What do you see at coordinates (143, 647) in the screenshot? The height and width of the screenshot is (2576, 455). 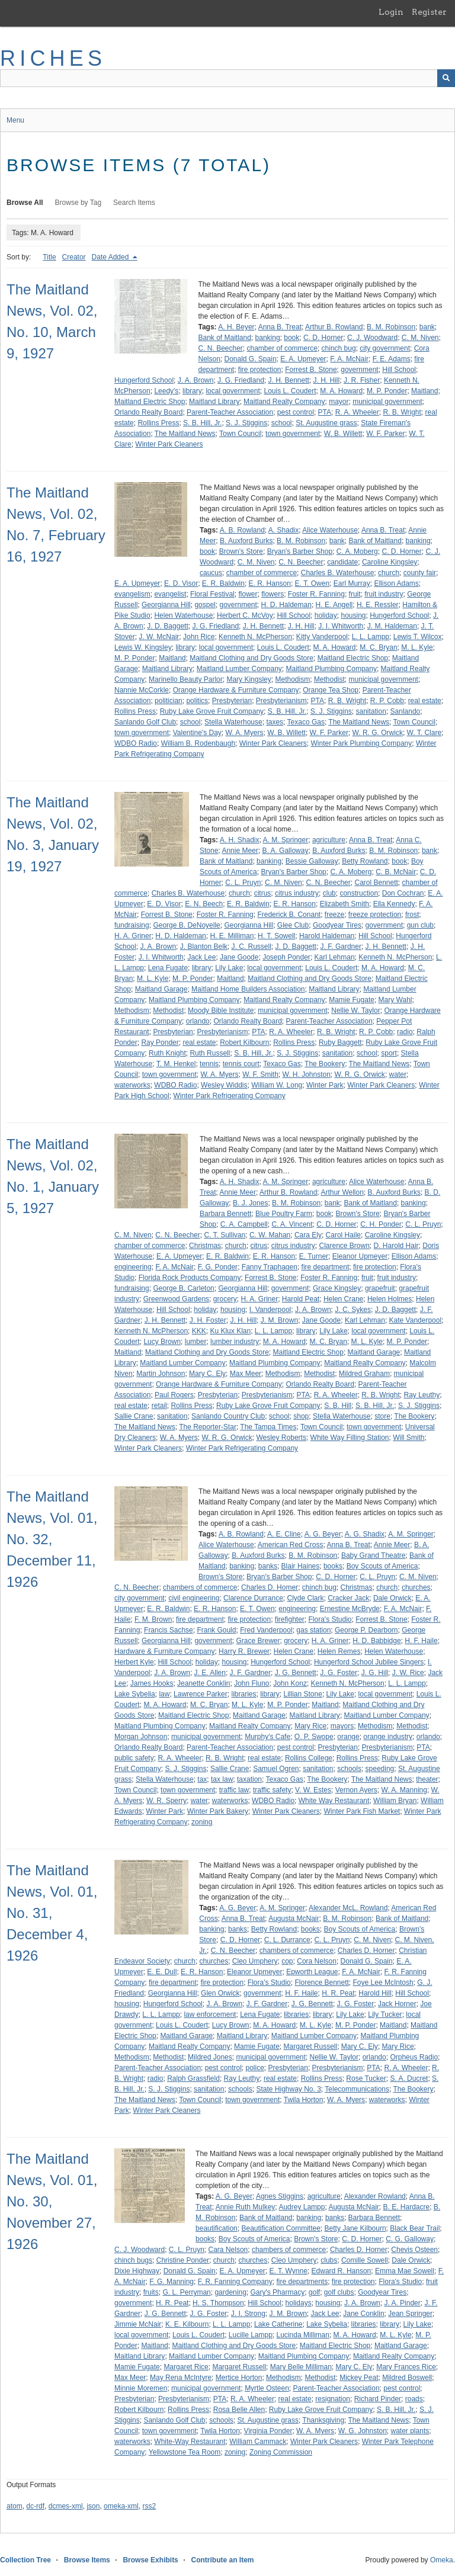 I see `Lewis W. Kingsley` at bounding box center [143, 647].